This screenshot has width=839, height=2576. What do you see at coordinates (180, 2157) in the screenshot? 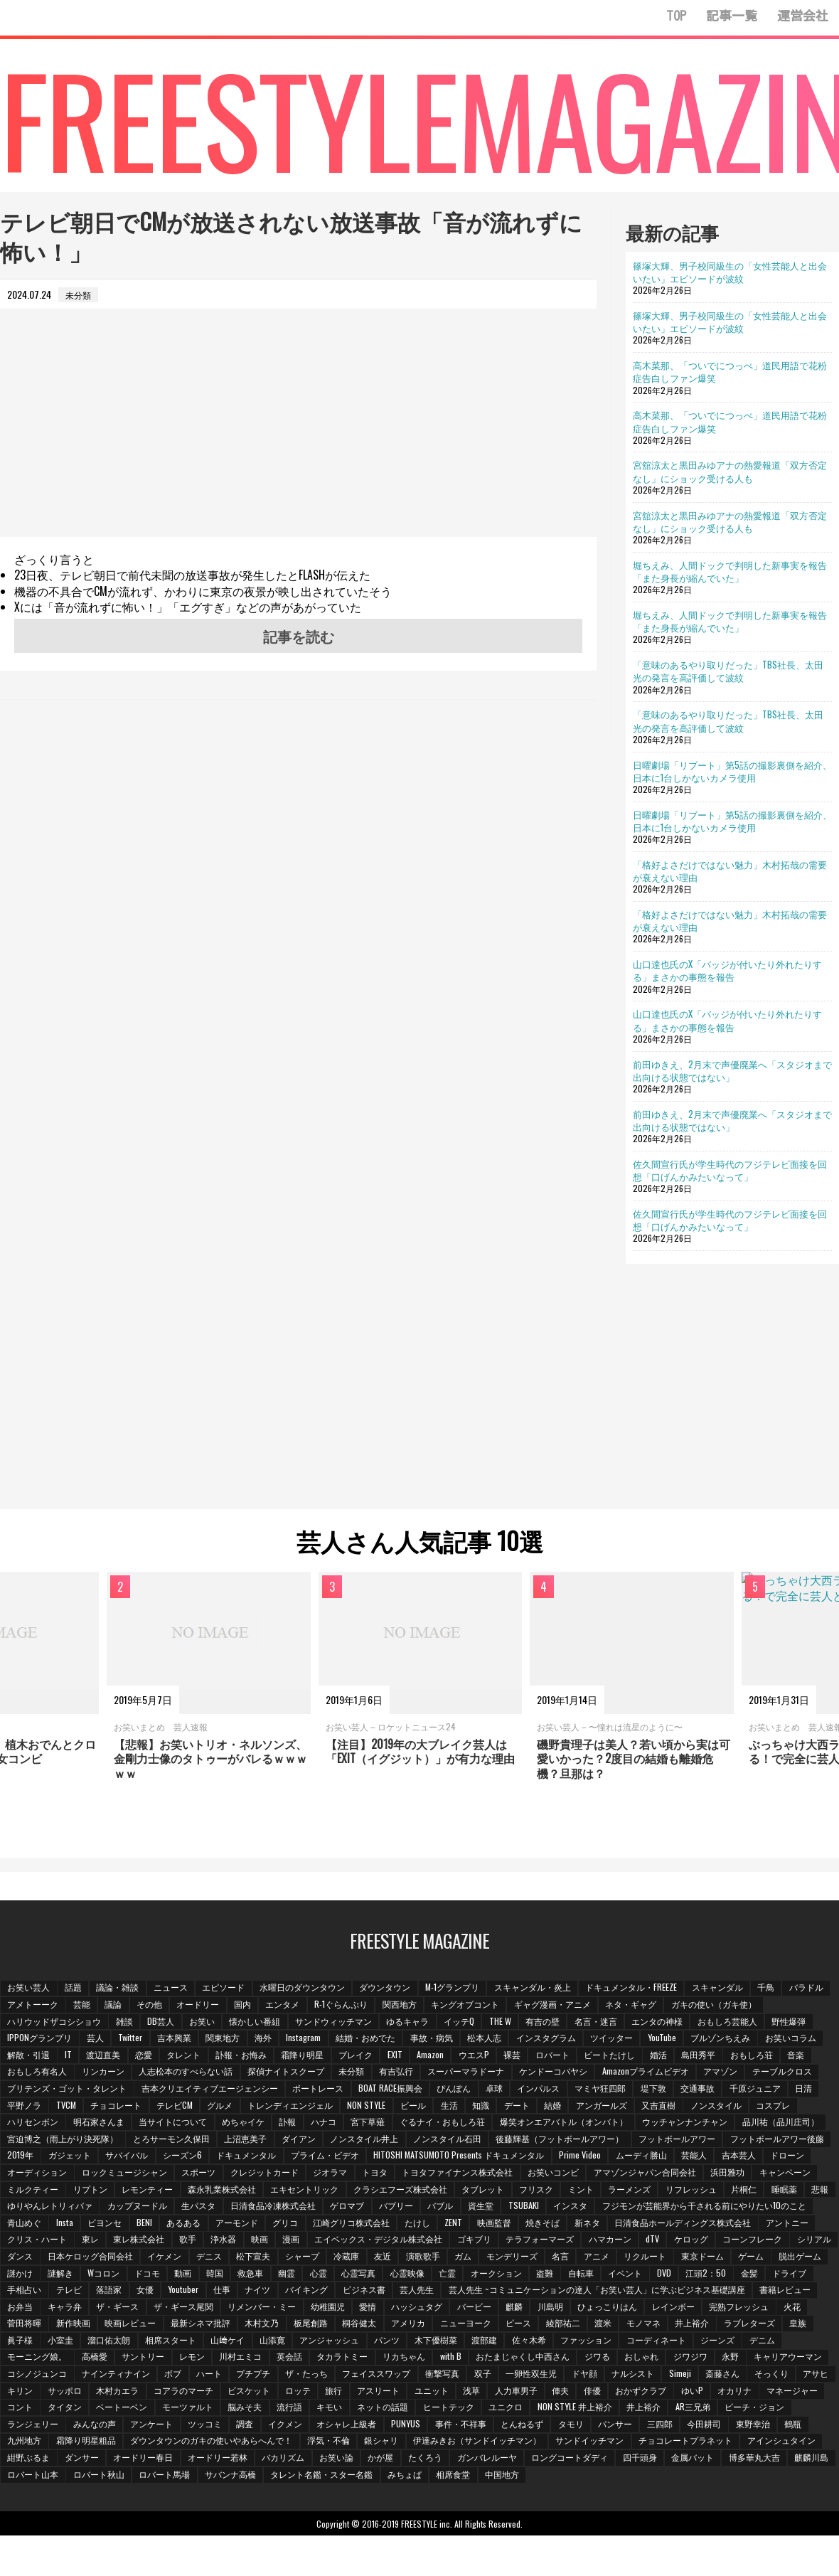
I see `ガジェット` at bounding box center [180, 2157].